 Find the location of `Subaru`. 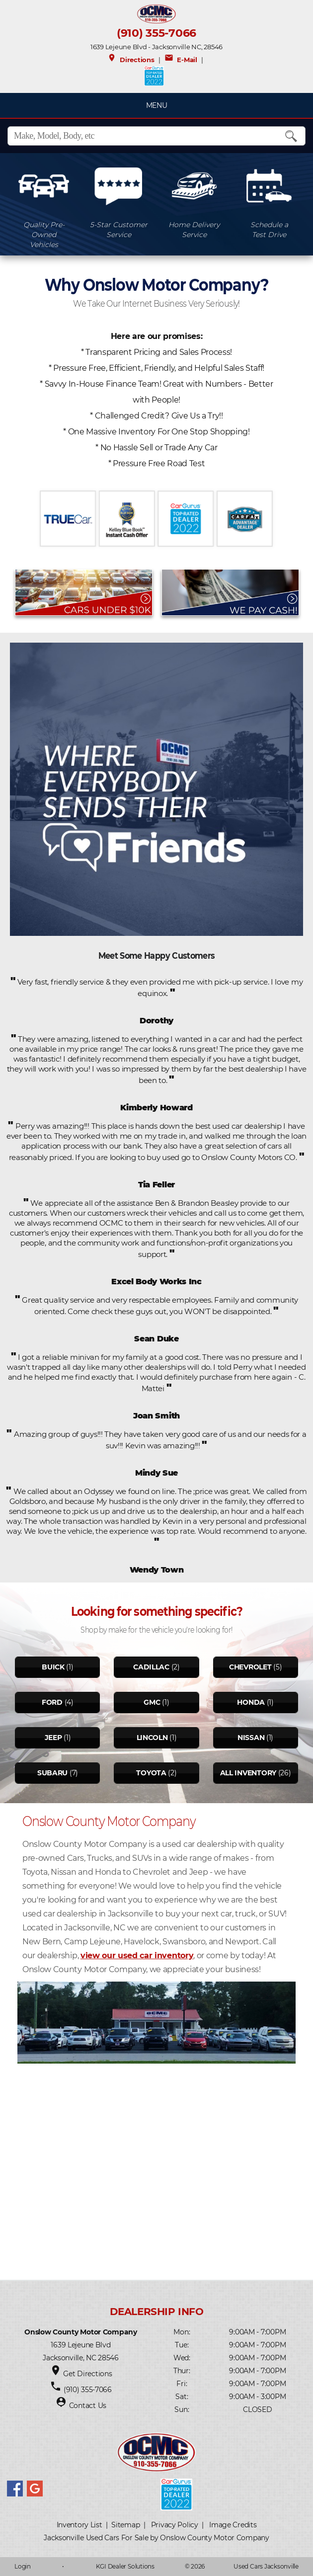

Subaru is located at coordinates (52, 1772).